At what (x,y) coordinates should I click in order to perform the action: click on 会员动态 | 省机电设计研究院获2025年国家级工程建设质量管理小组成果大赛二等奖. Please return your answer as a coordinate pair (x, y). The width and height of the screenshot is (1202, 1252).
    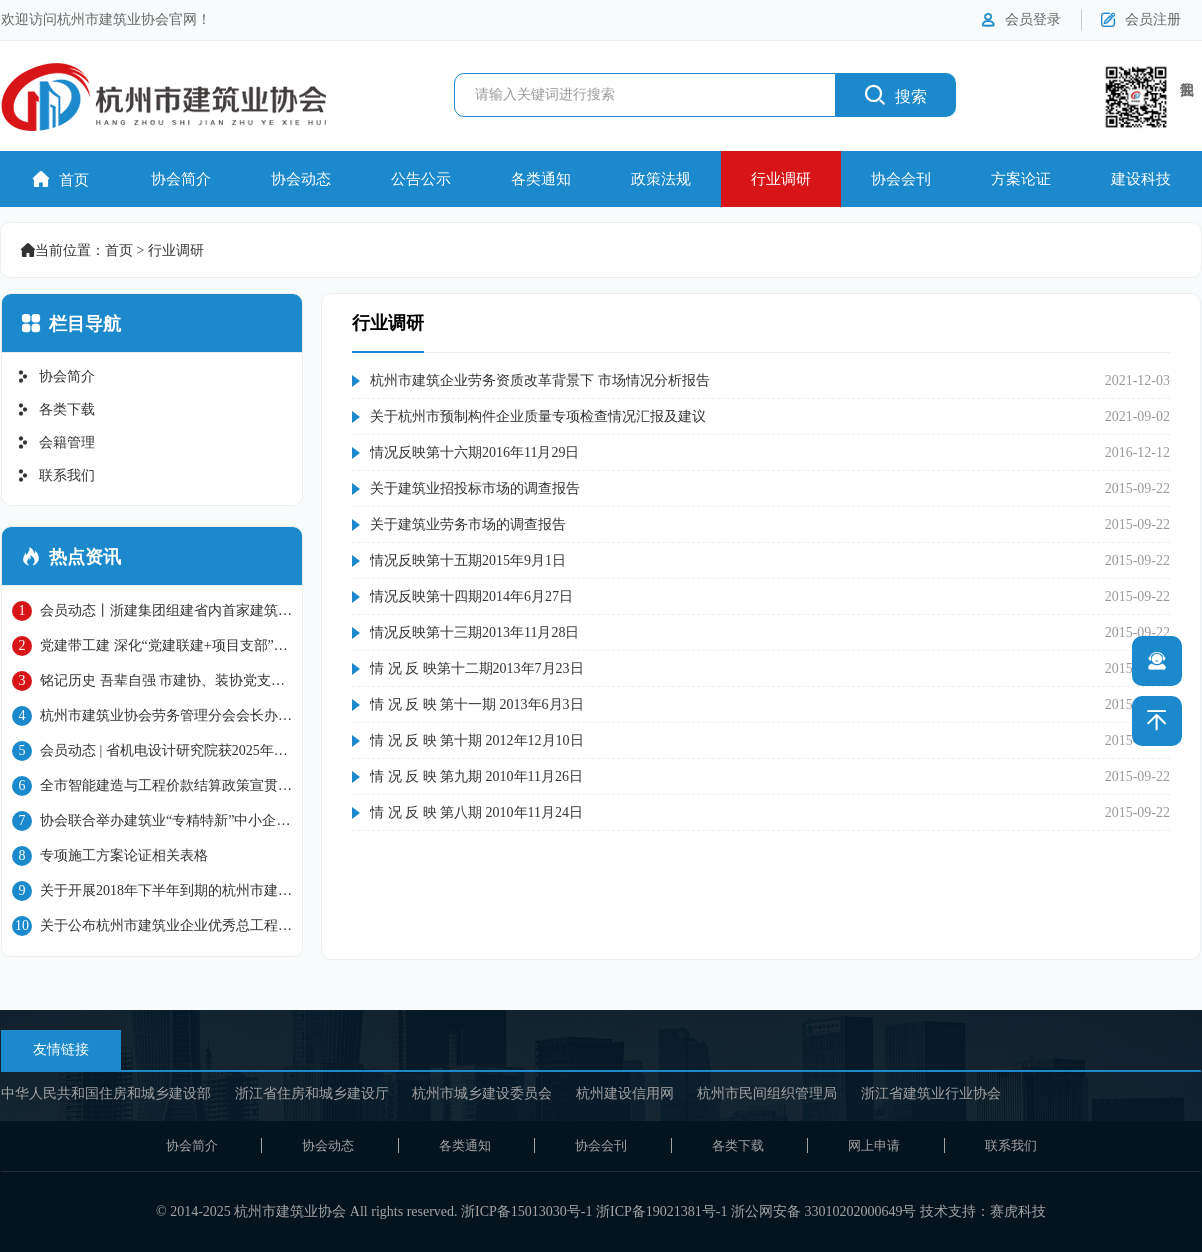
    Looking at the image, I should click on (150, 751).